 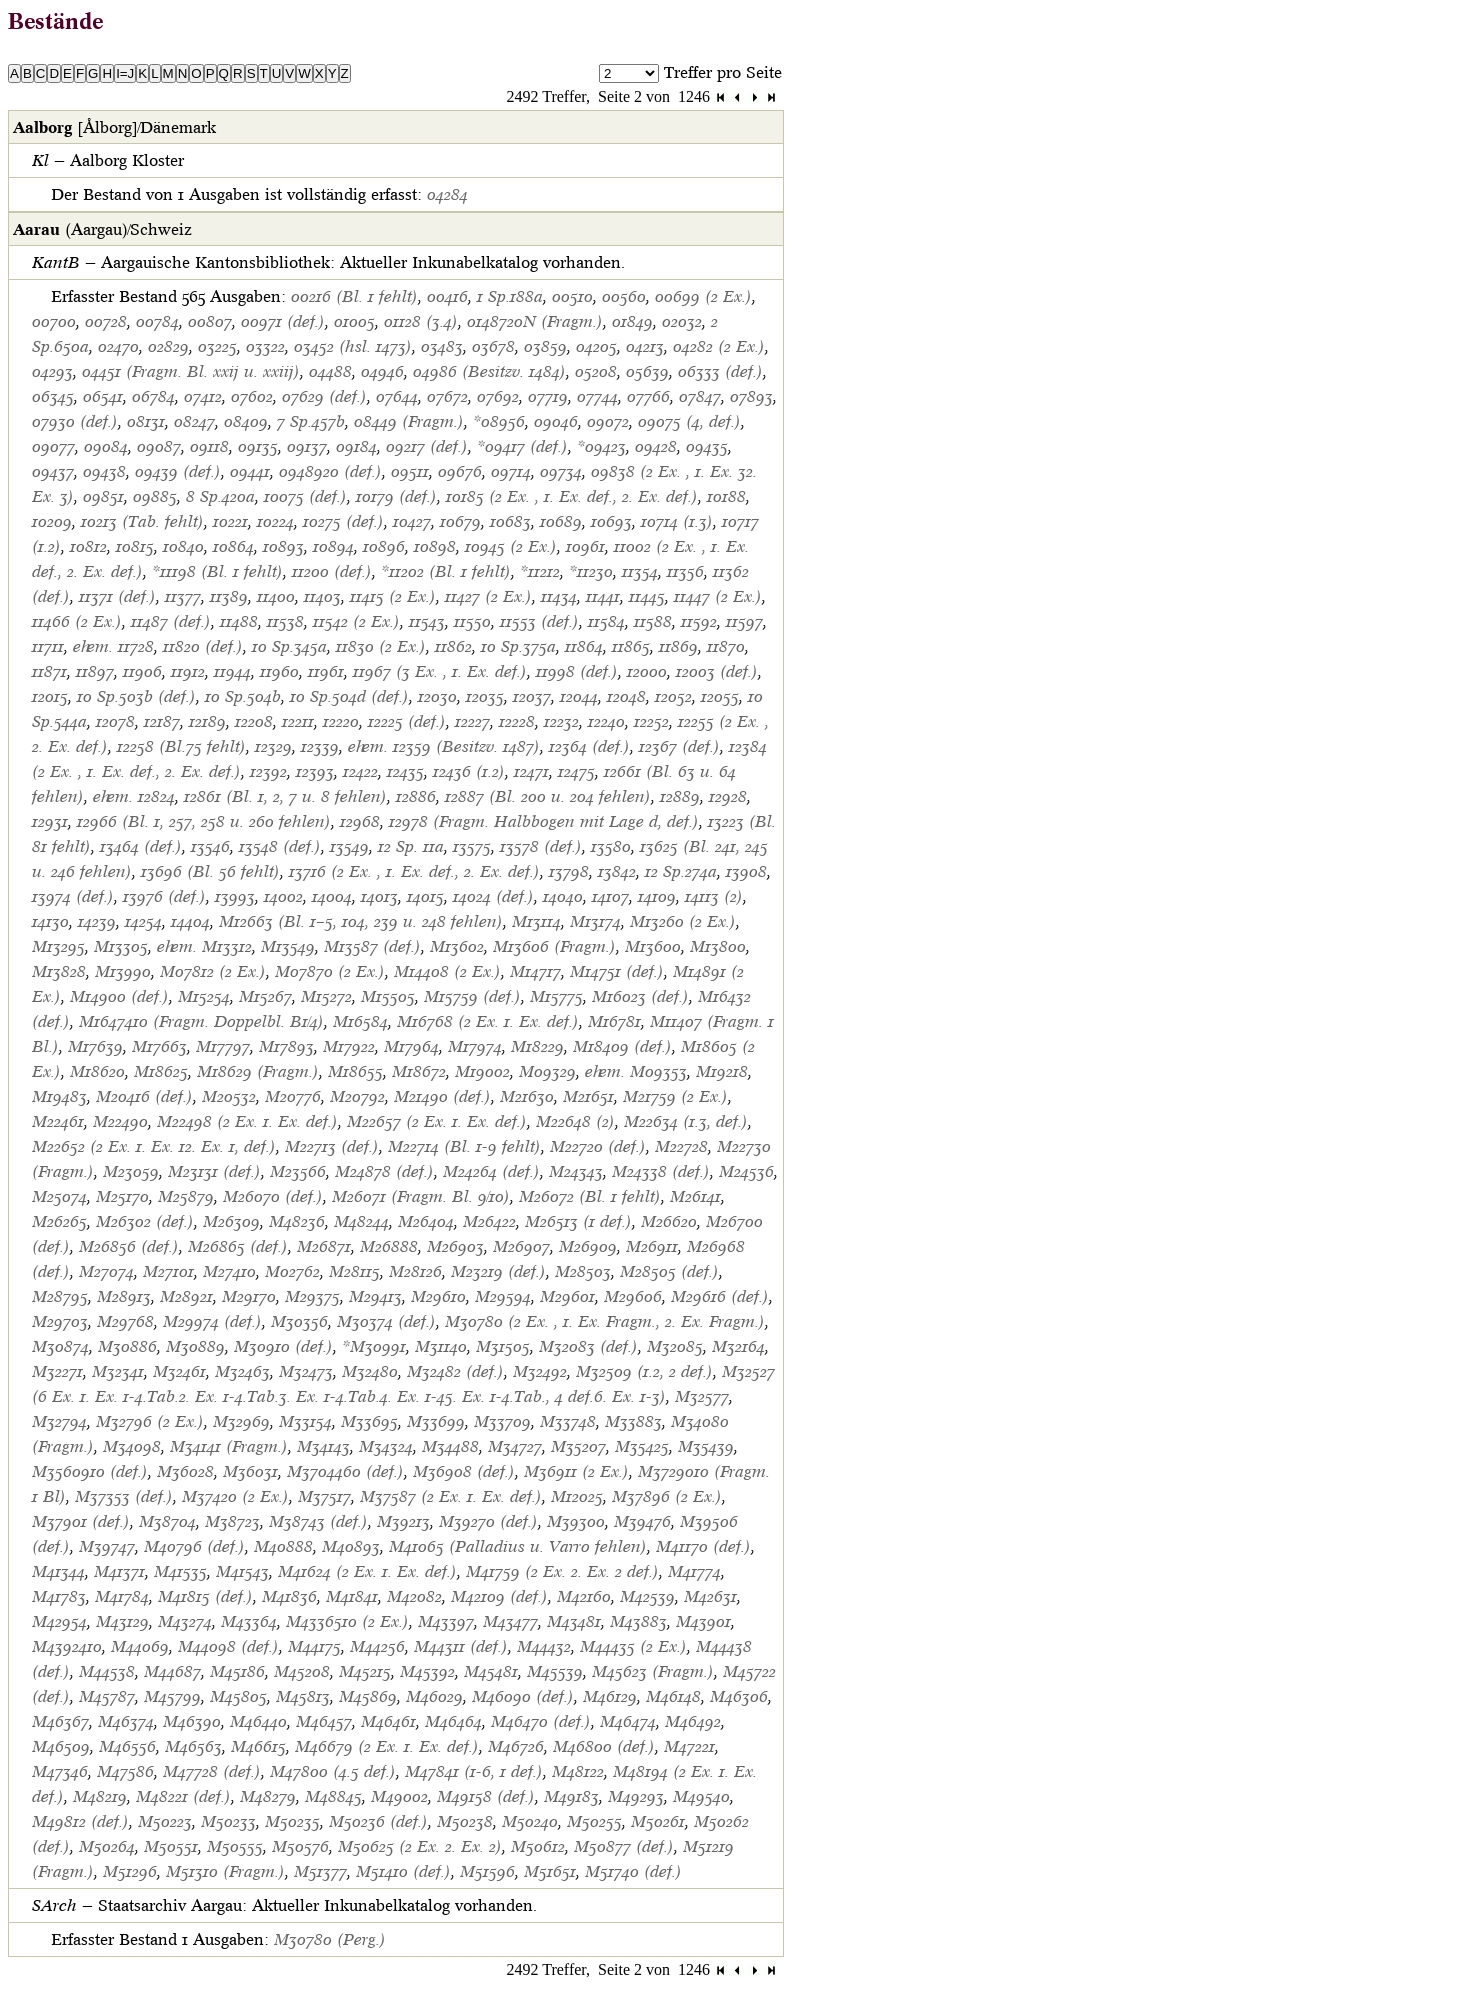 What do you see at coordinates (555, 1671) in the screenshot?
I see `M45539` at bounding box center [555, 1671].